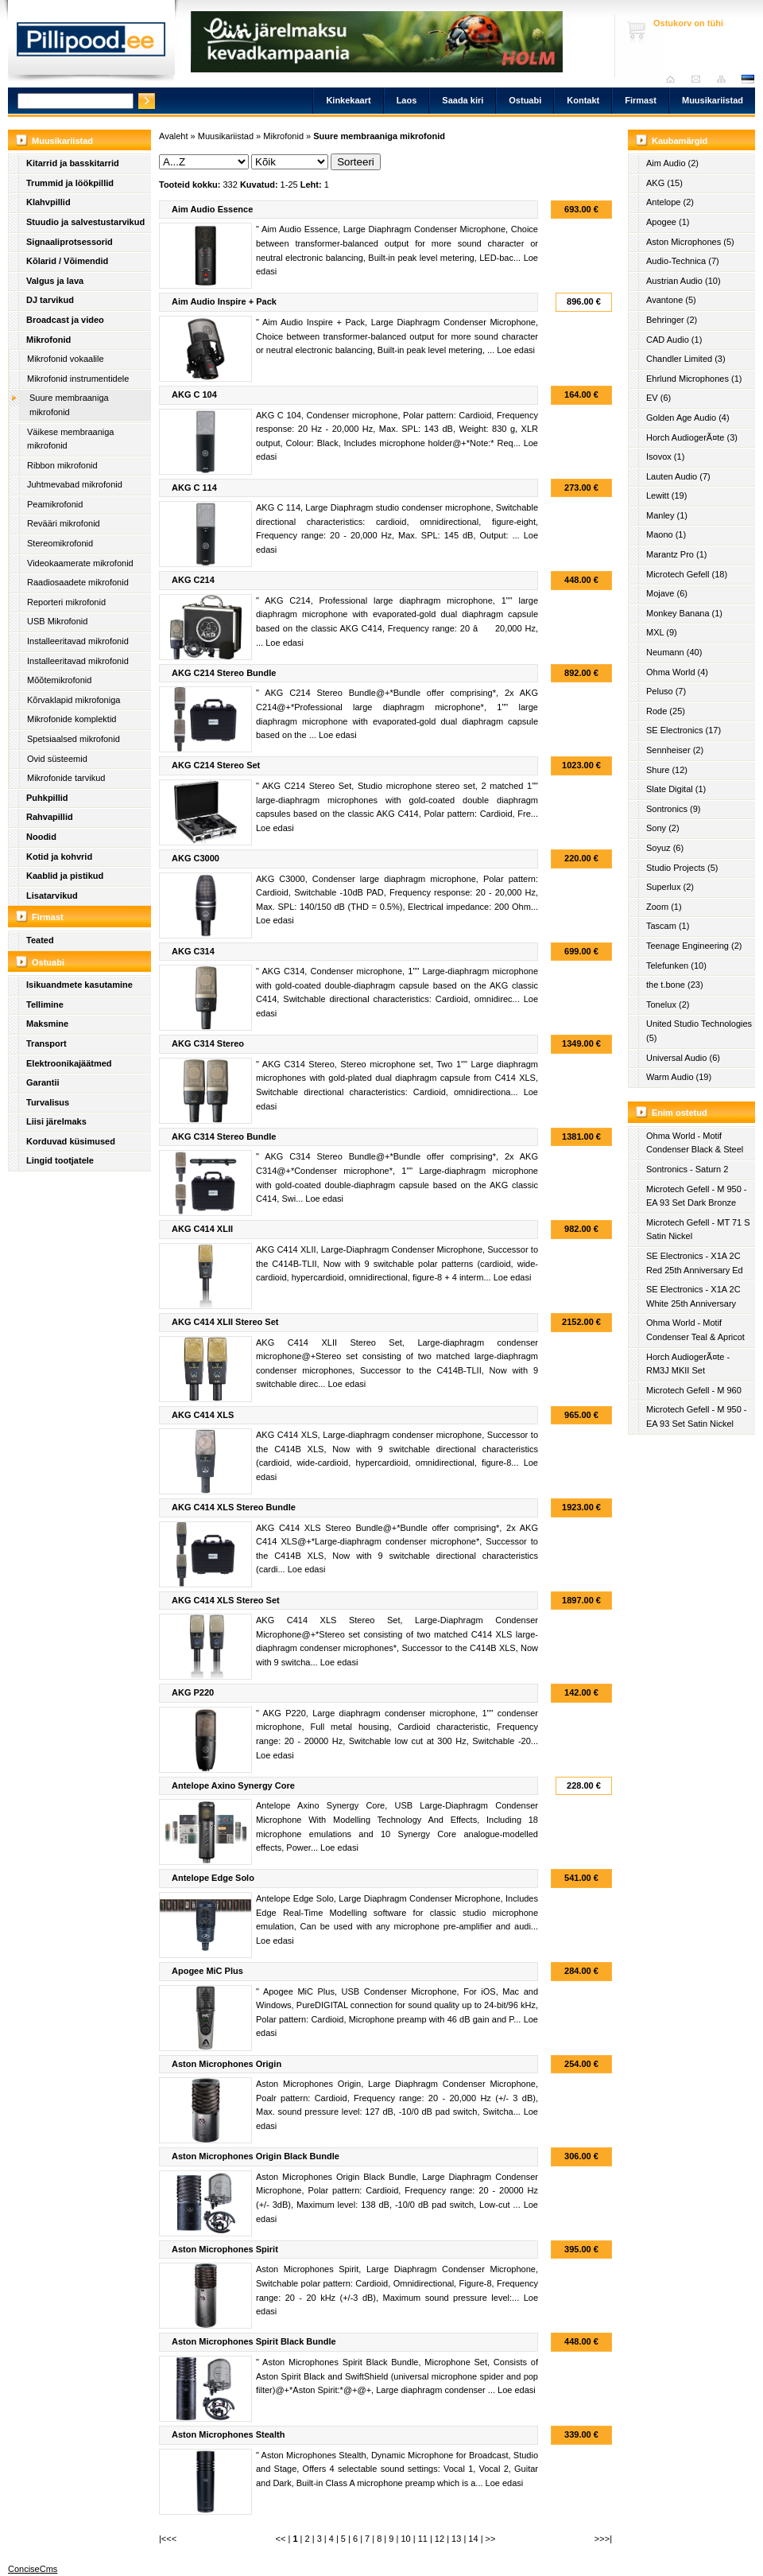  What do you see at coordinates (69, 405) in the screenshot?
I see `Suure membraaniga mikrofonid` at bounding box center [69, 405].